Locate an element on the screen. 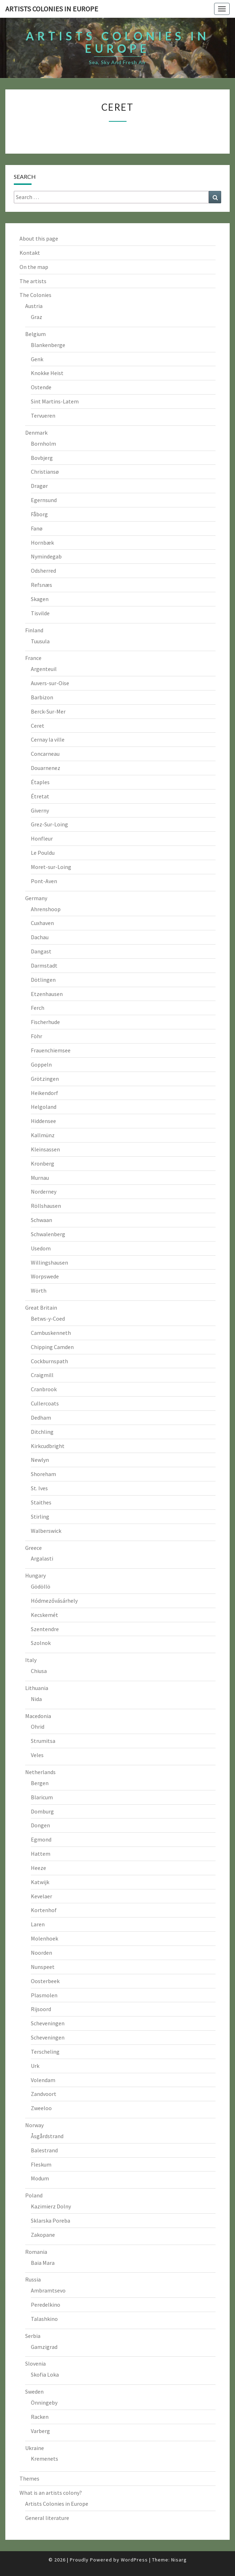  Étretat is located at coordinates (40, 796).